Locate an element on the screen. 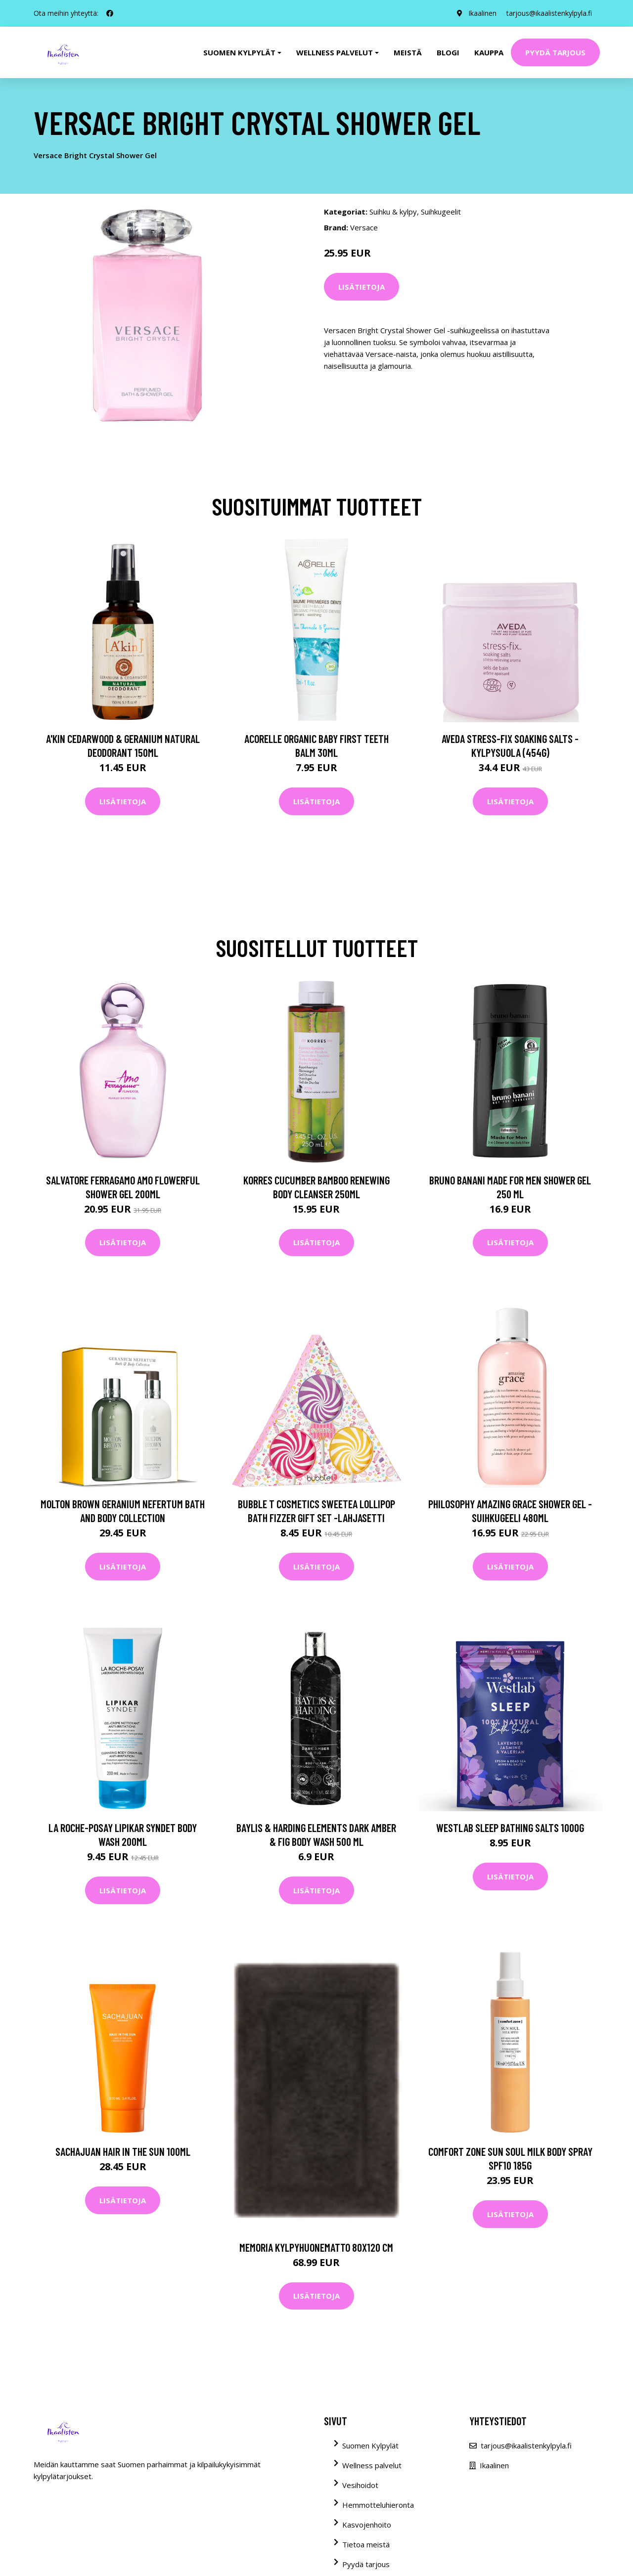 This screenshot has height=2576, width=633. Pyydä tarjous is located at coordinates (555, 52).